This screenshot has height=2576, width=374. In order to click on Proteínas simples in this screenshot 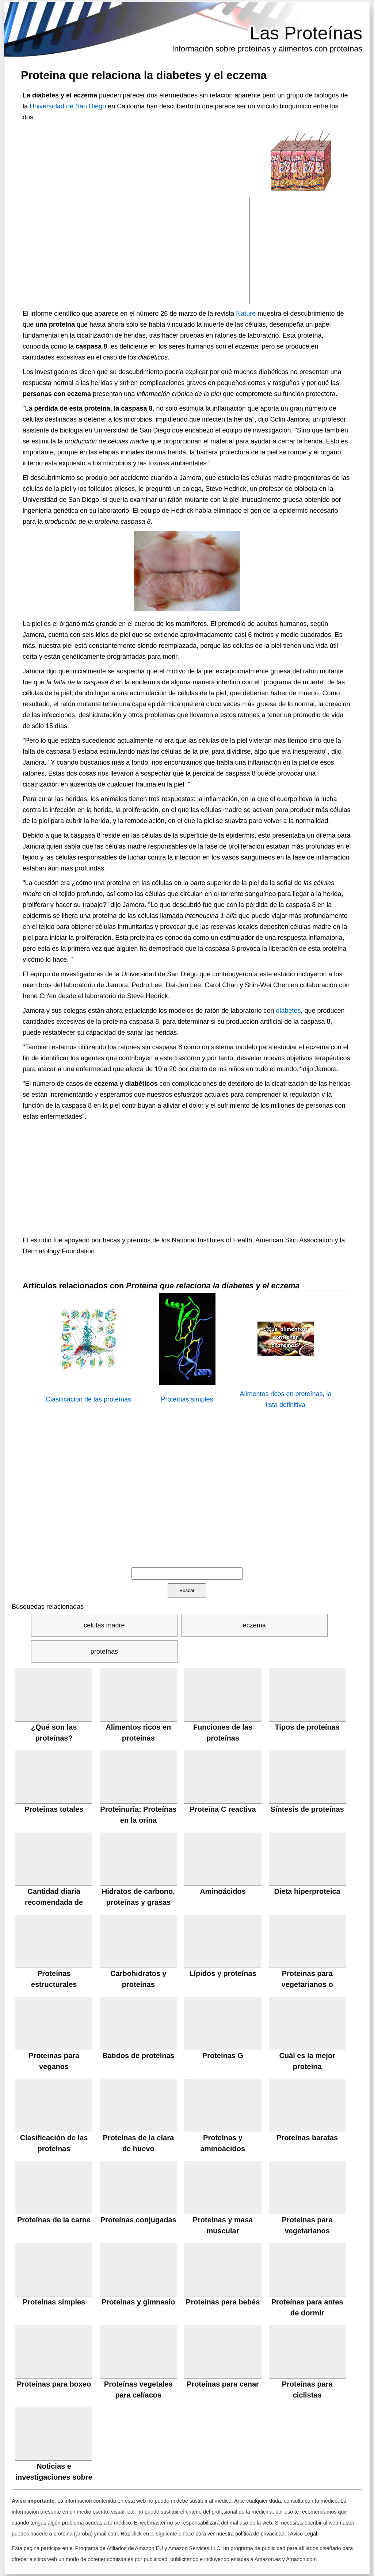, I will do `click(187, 1399)`.